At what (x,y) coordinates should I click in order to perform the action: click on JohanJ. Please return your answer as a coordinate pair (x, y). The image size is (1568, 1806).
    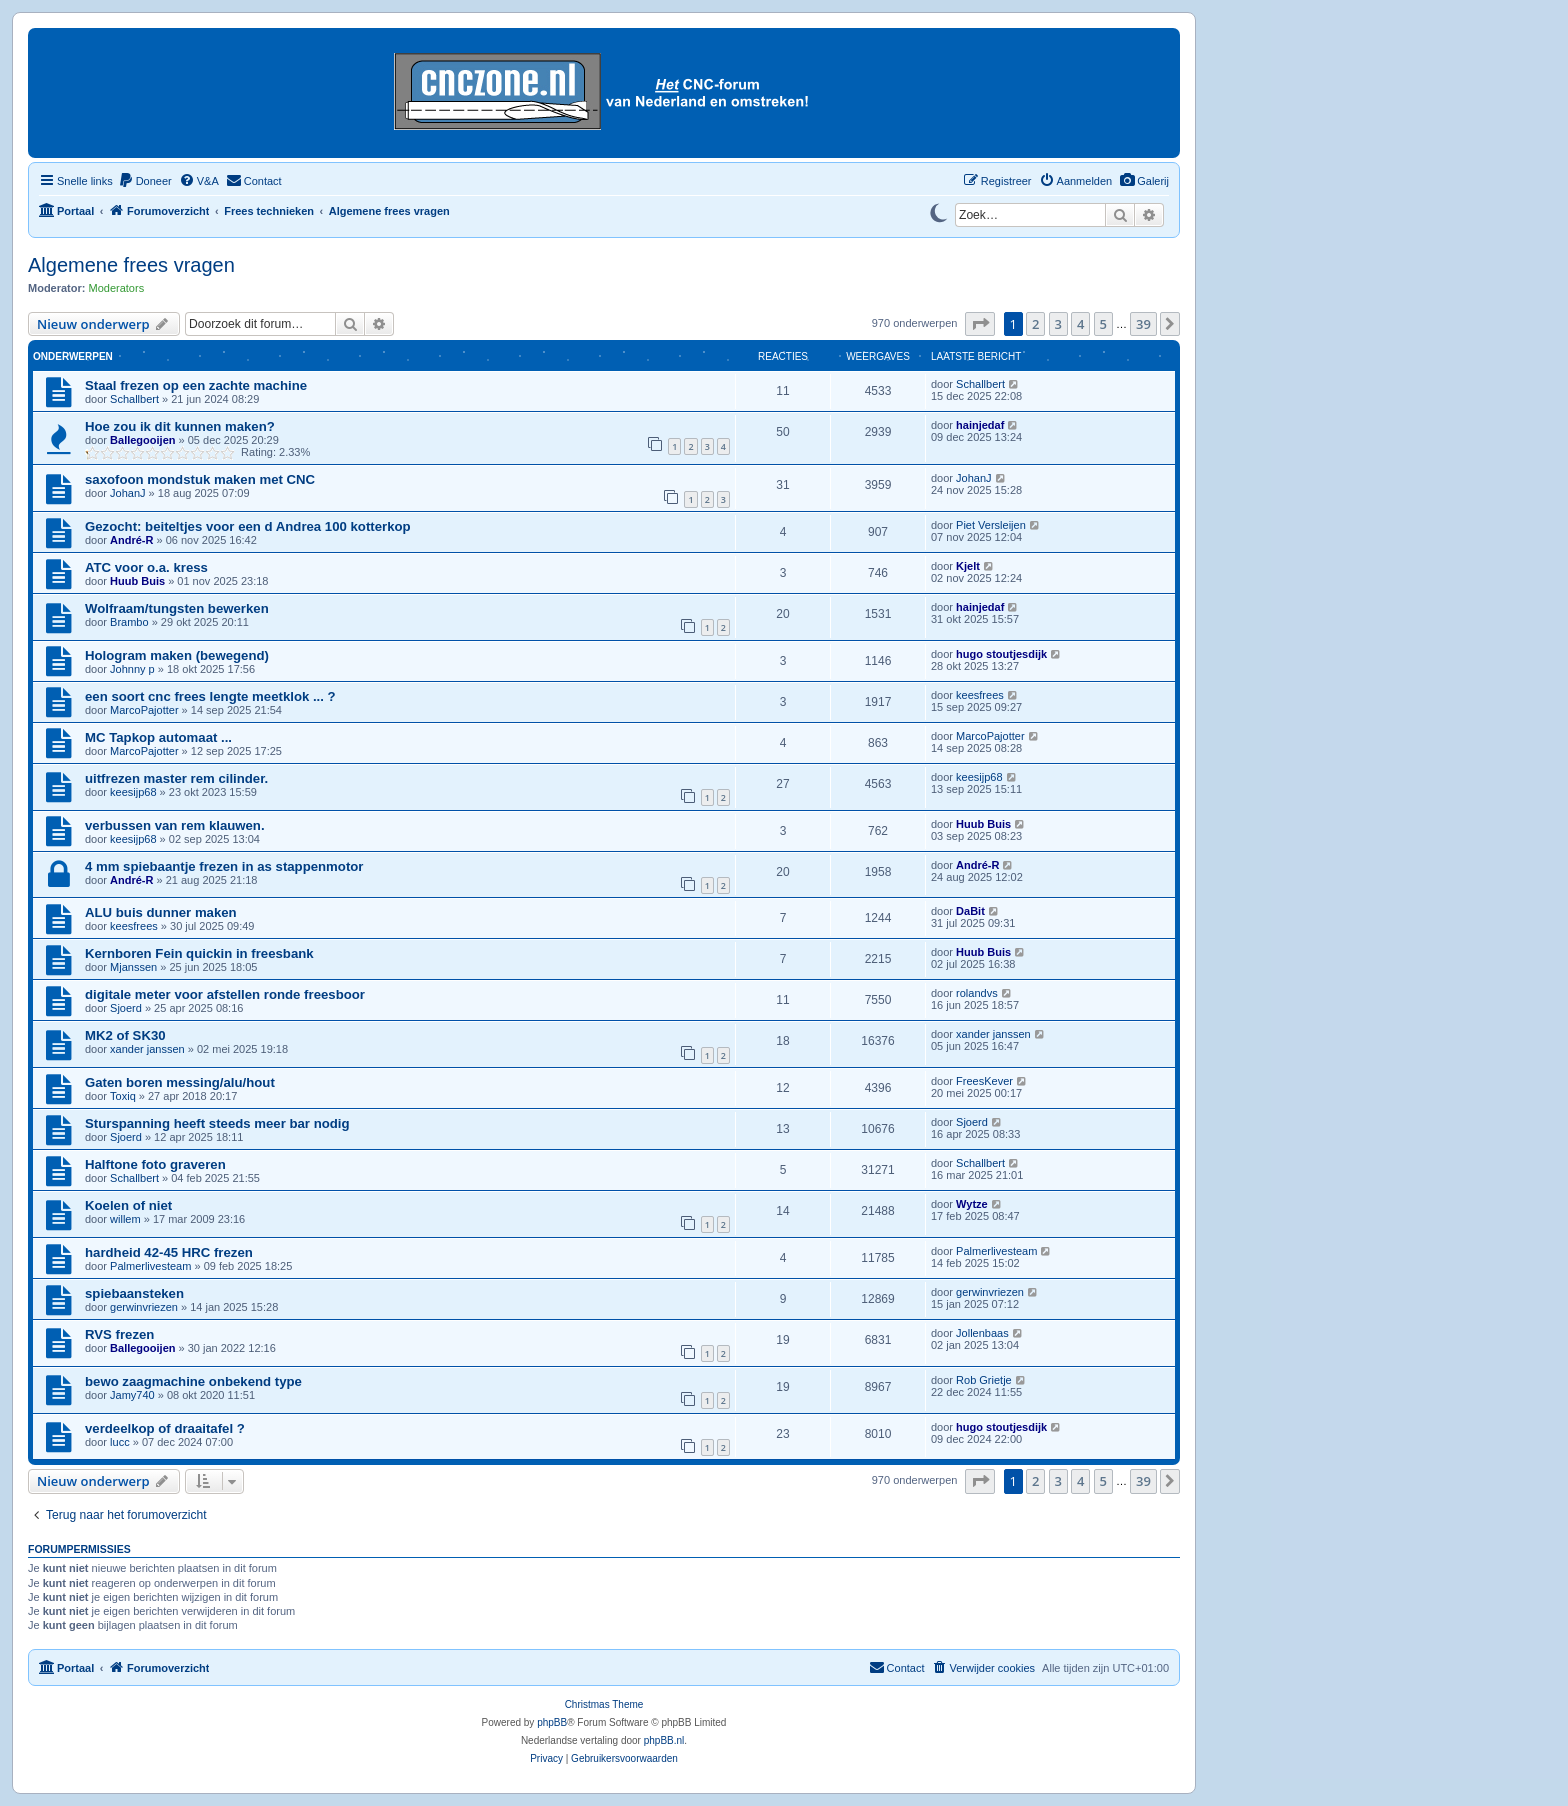
    Looking at the image, I should click on (127, 493).